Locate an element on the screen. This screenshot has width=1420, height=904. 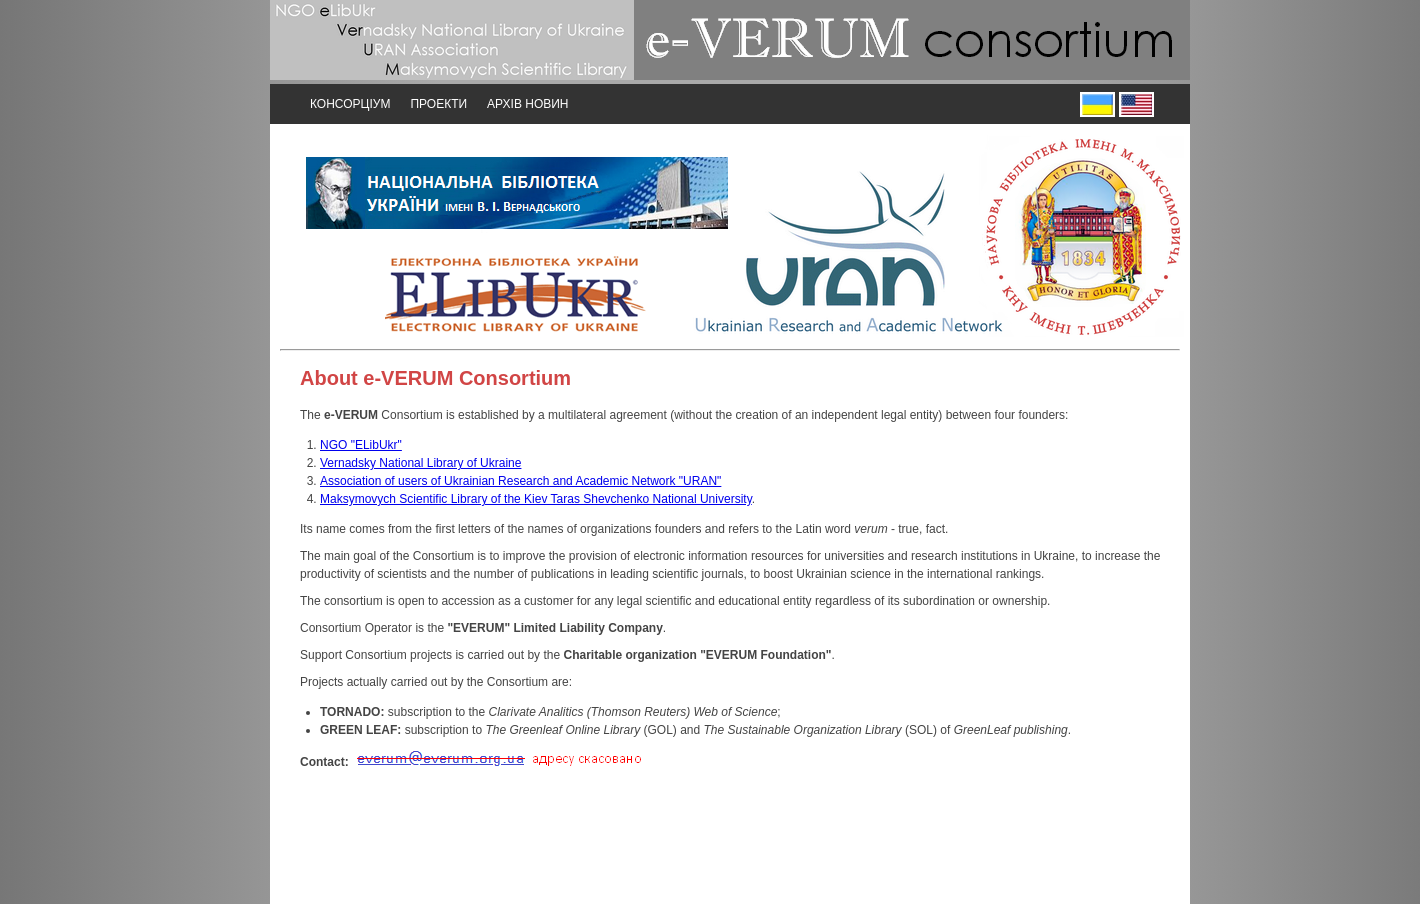
Association of users of Ukrainian Research and Academic Network "URAN" is located at coordinates (520, 481).